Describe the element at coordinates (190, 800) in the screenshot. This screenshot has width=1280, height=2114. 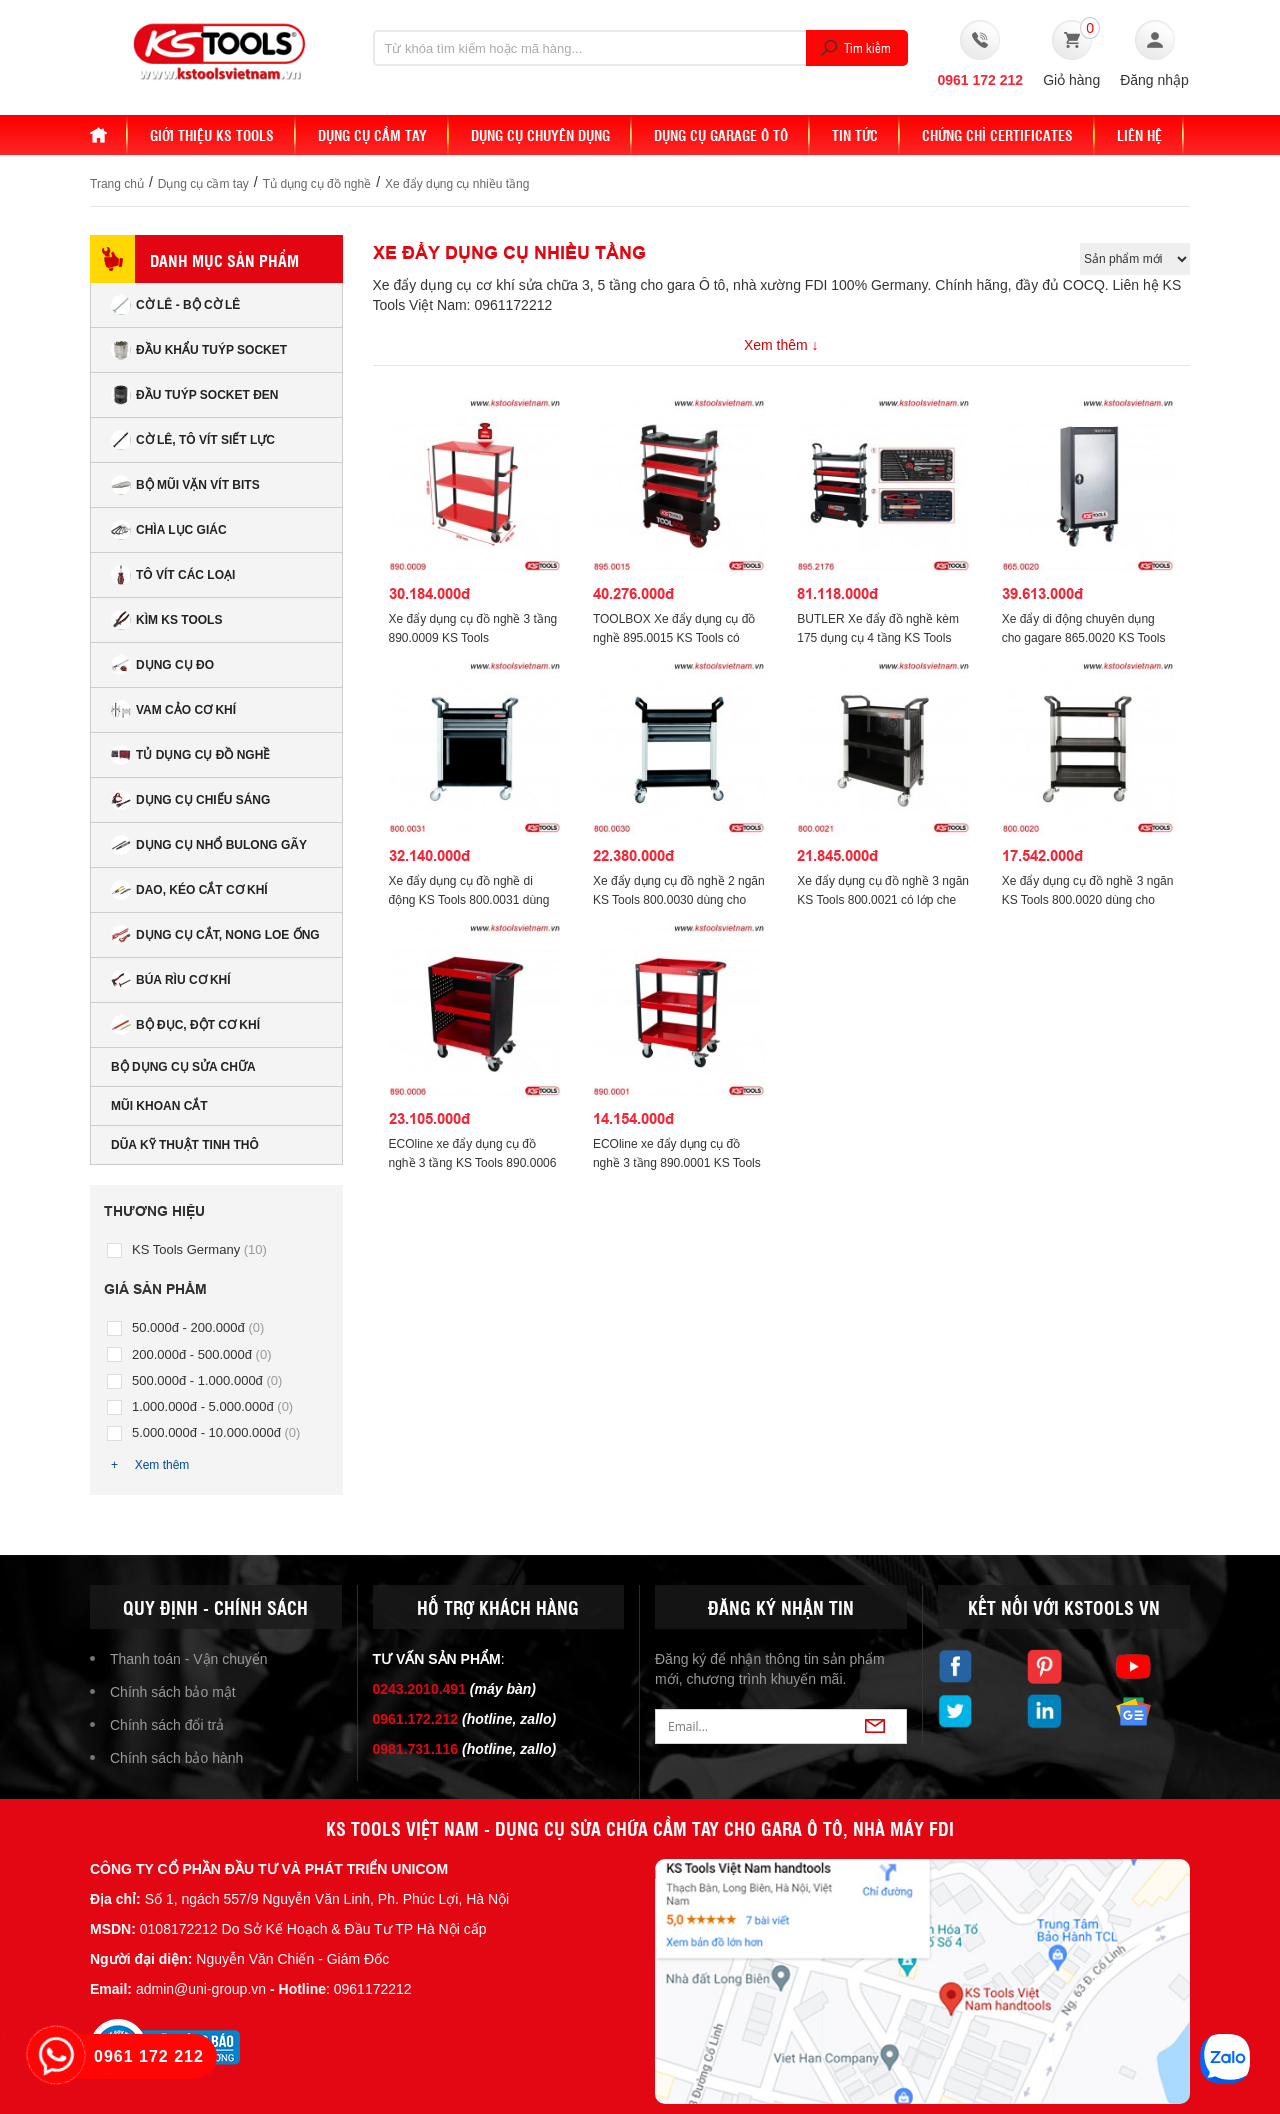
I see `Dụng cụ chiếu sáng` at that location.